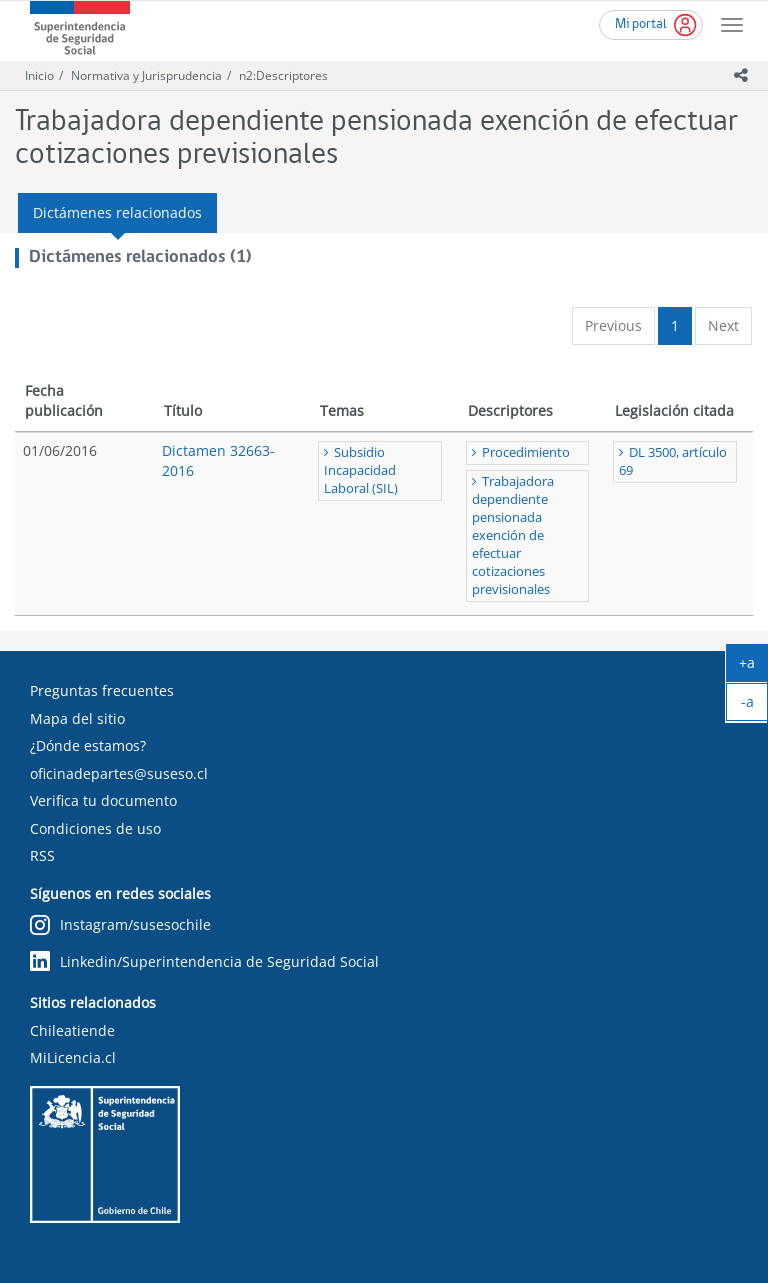 This screenshot has height=1283, width=768. I want to click on -a, so click(755, 706).